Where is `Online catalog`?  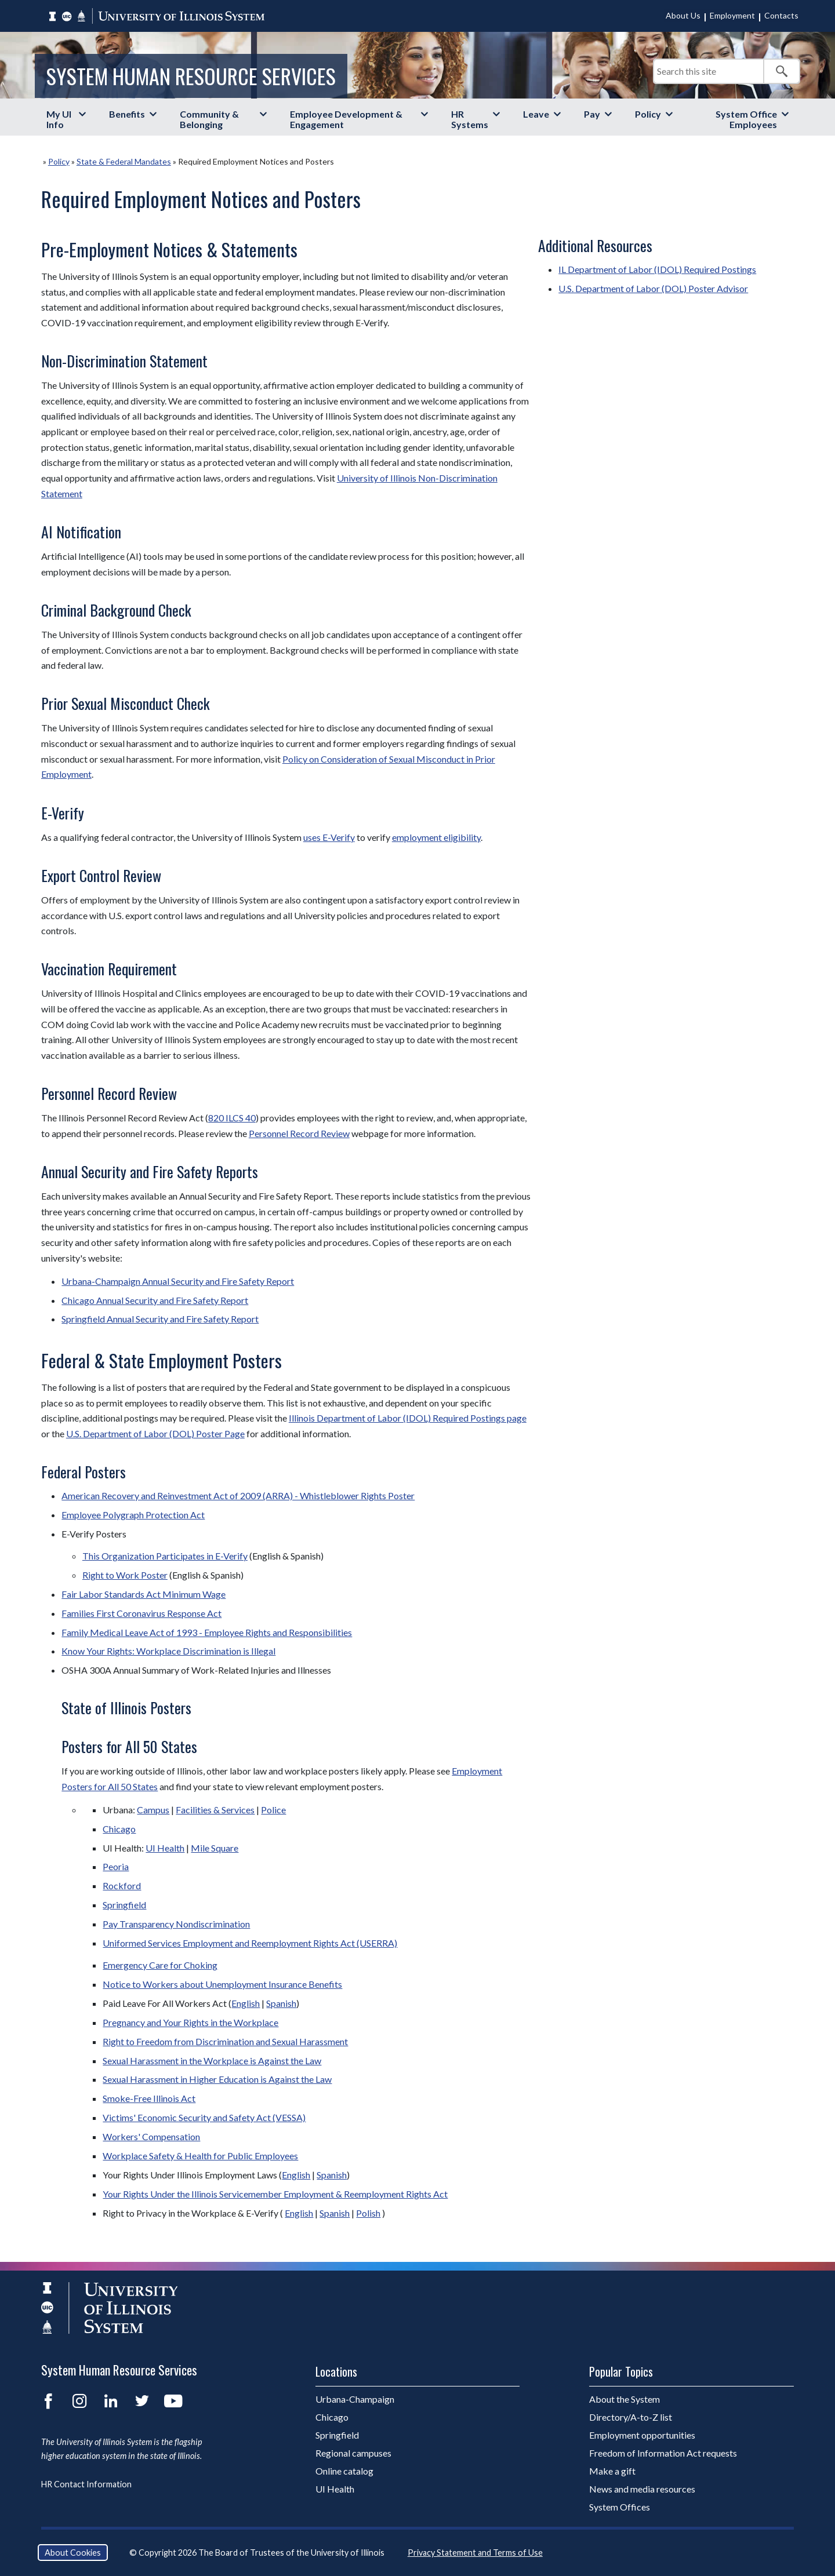
Online catalog is located at coordinates (344, 2470).